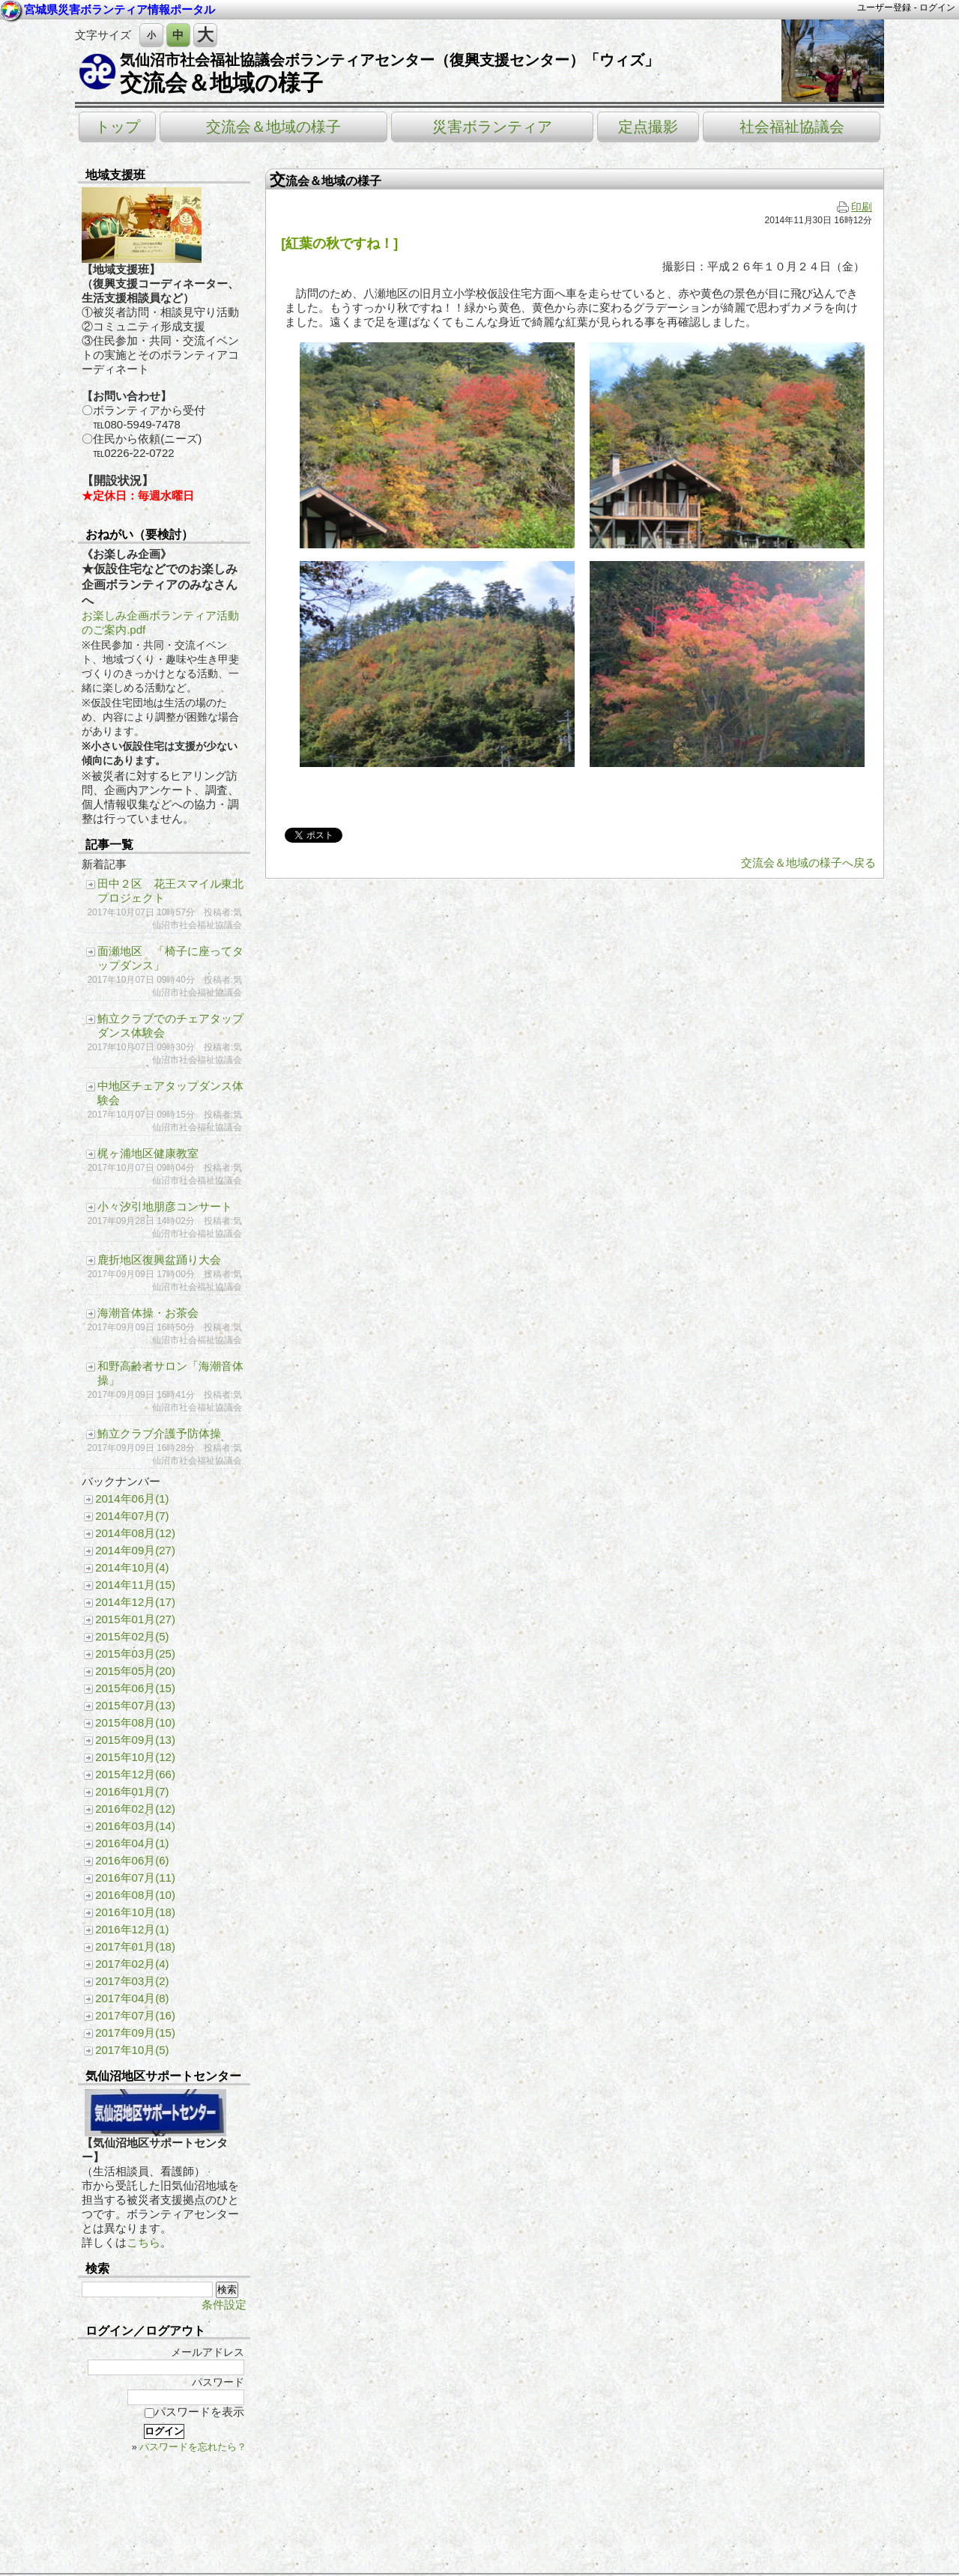  Describe the element at coordinates (132, 2049) in the screenshot. I see `2017年10月(5)` at that location.